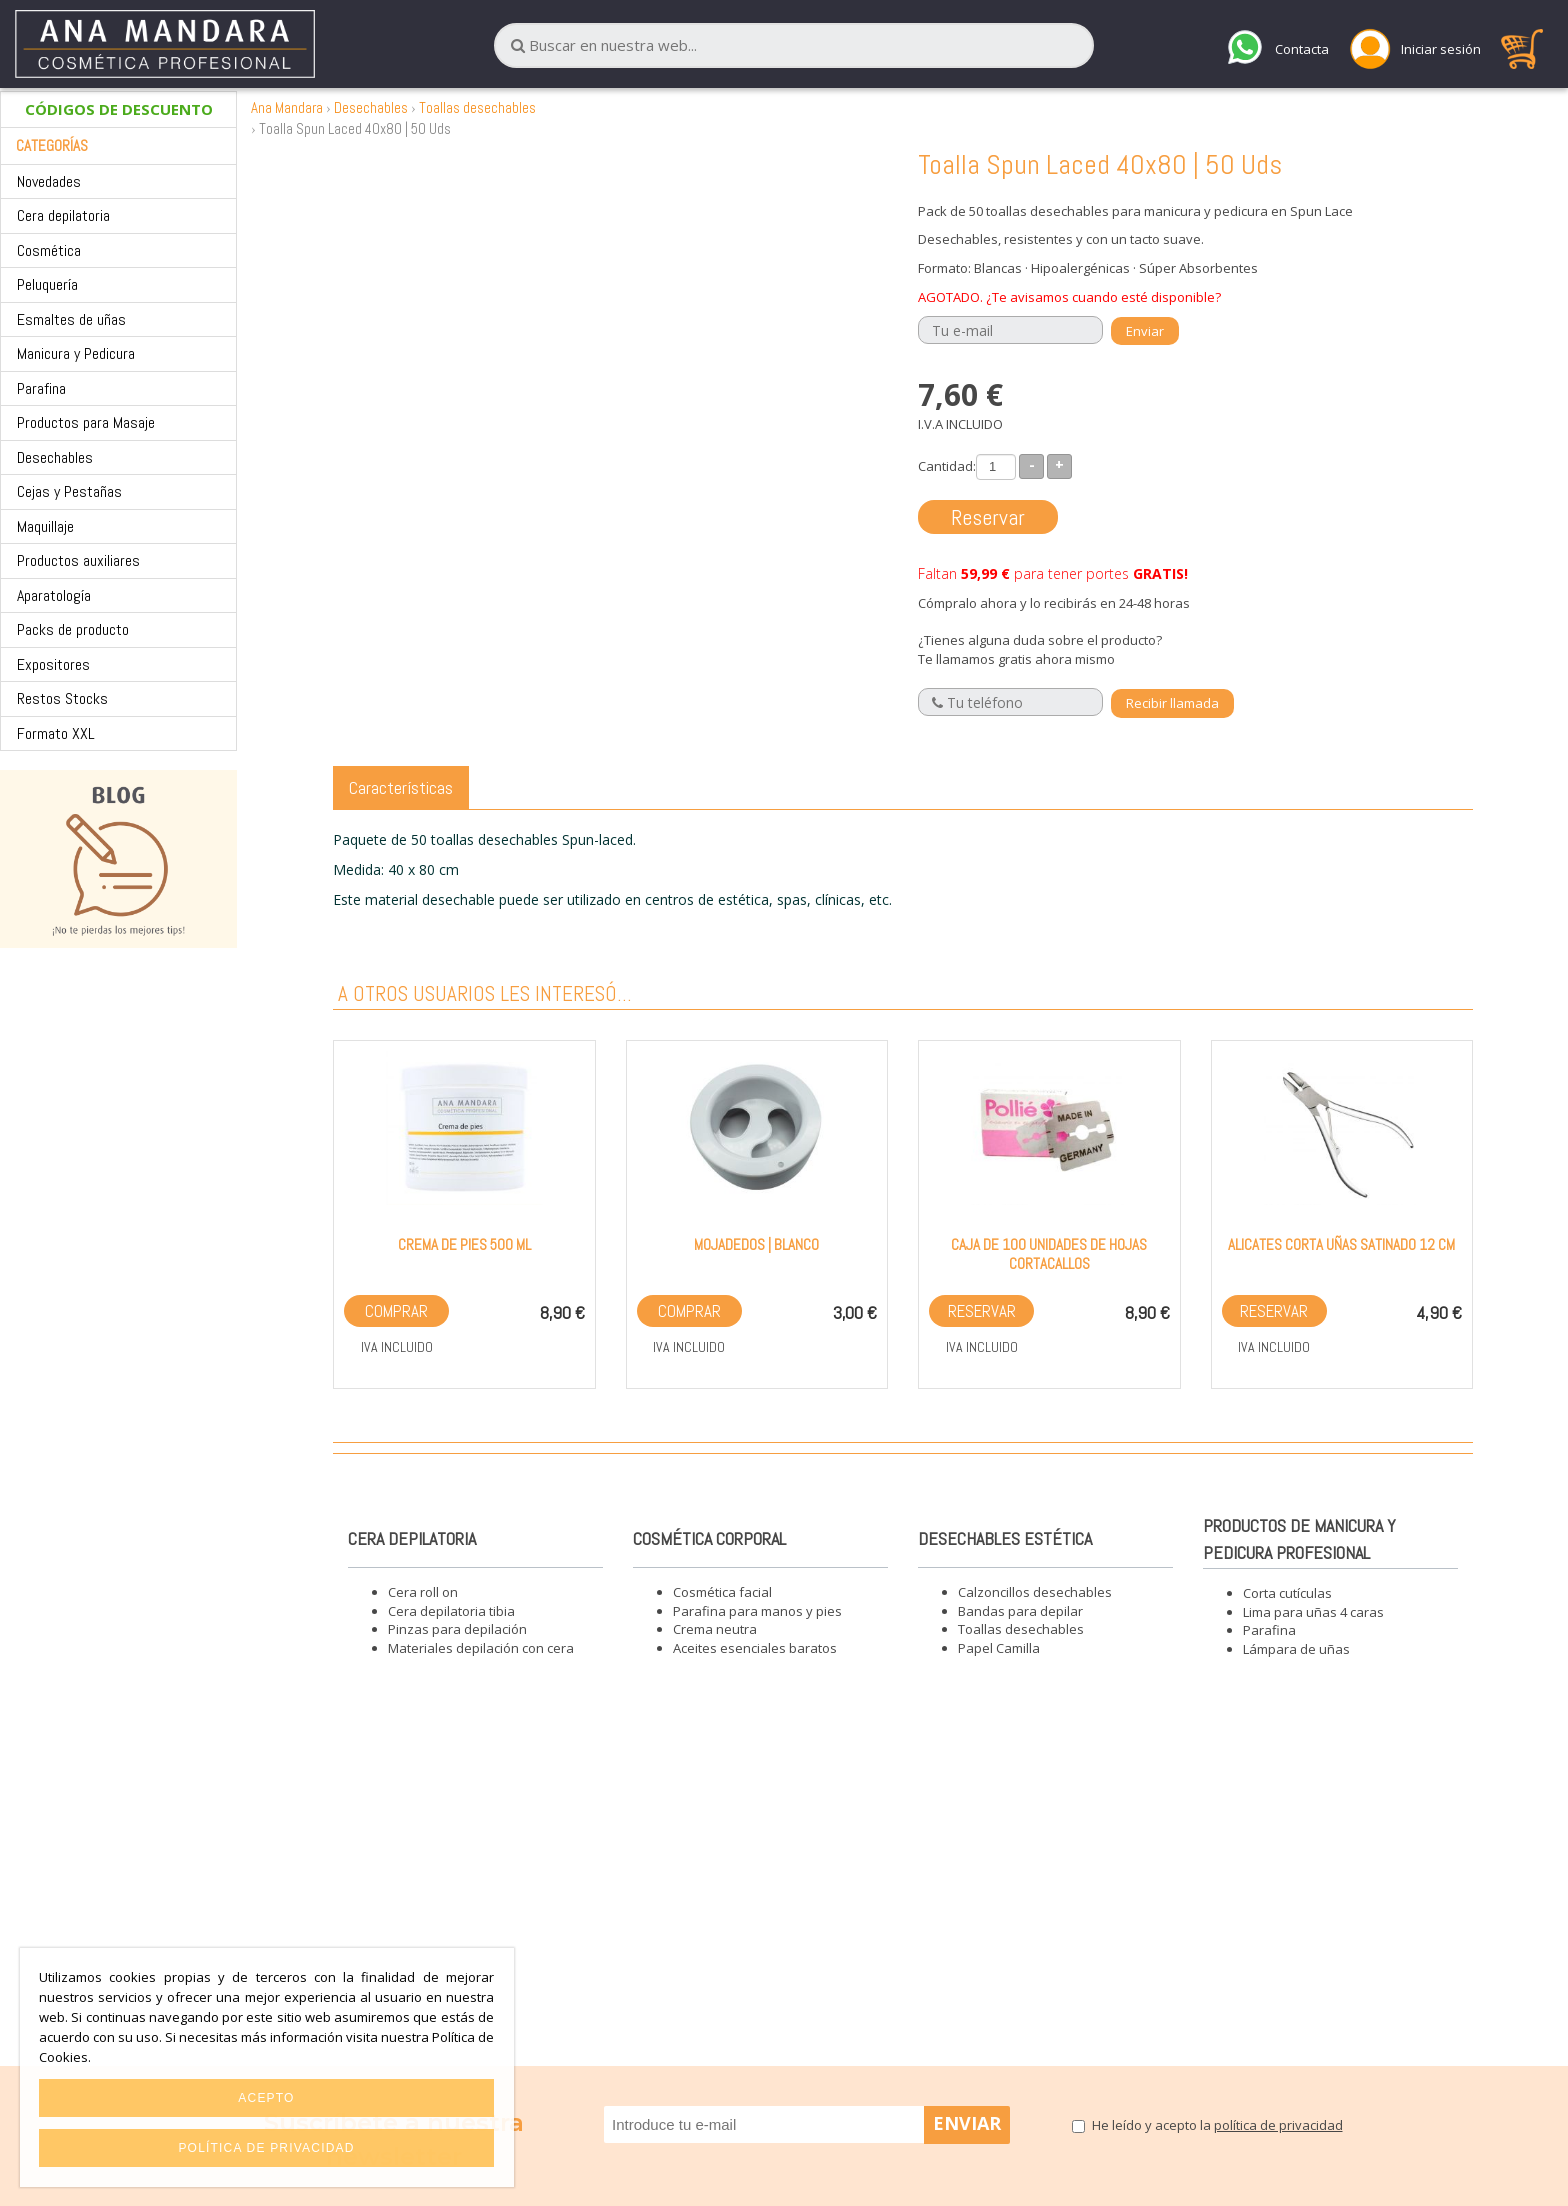 This screenshot has height=2206, width=1568. I want to click on Esmaltes de uñas, so click(71, 319).